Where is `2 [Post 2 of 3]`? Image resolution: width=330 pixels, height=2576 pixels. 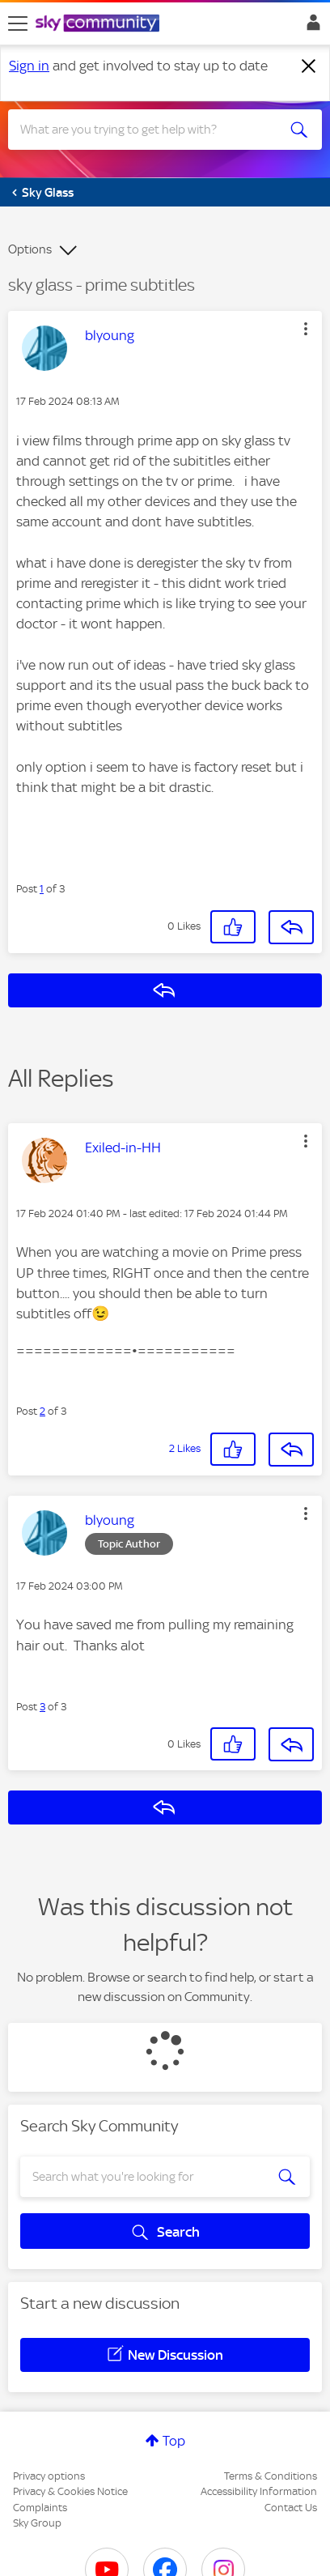
2 [Post 2 of 3] is located at coordinates (42, 1411).